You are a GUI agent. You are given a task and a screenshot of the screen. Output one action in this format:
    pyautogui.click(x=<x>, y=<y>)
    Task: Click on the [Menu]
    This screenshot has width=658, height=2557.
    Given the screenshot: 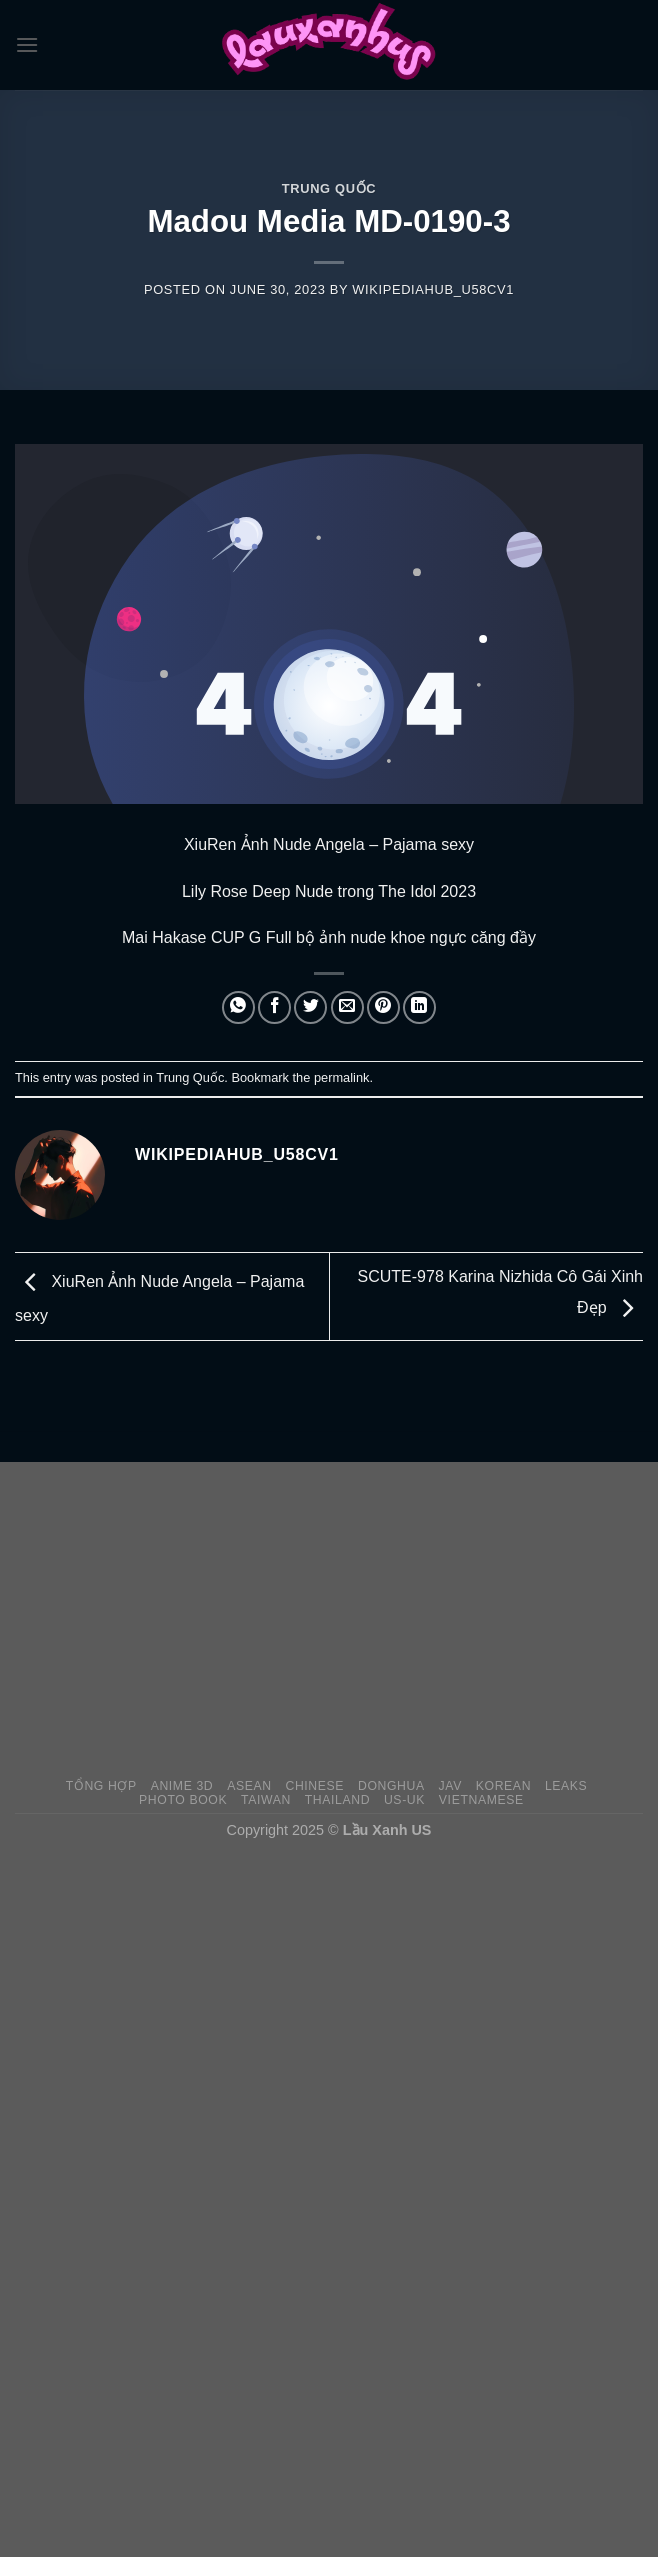 What is the action you would take?
    pyautogui.click(x=27, y=44)
    